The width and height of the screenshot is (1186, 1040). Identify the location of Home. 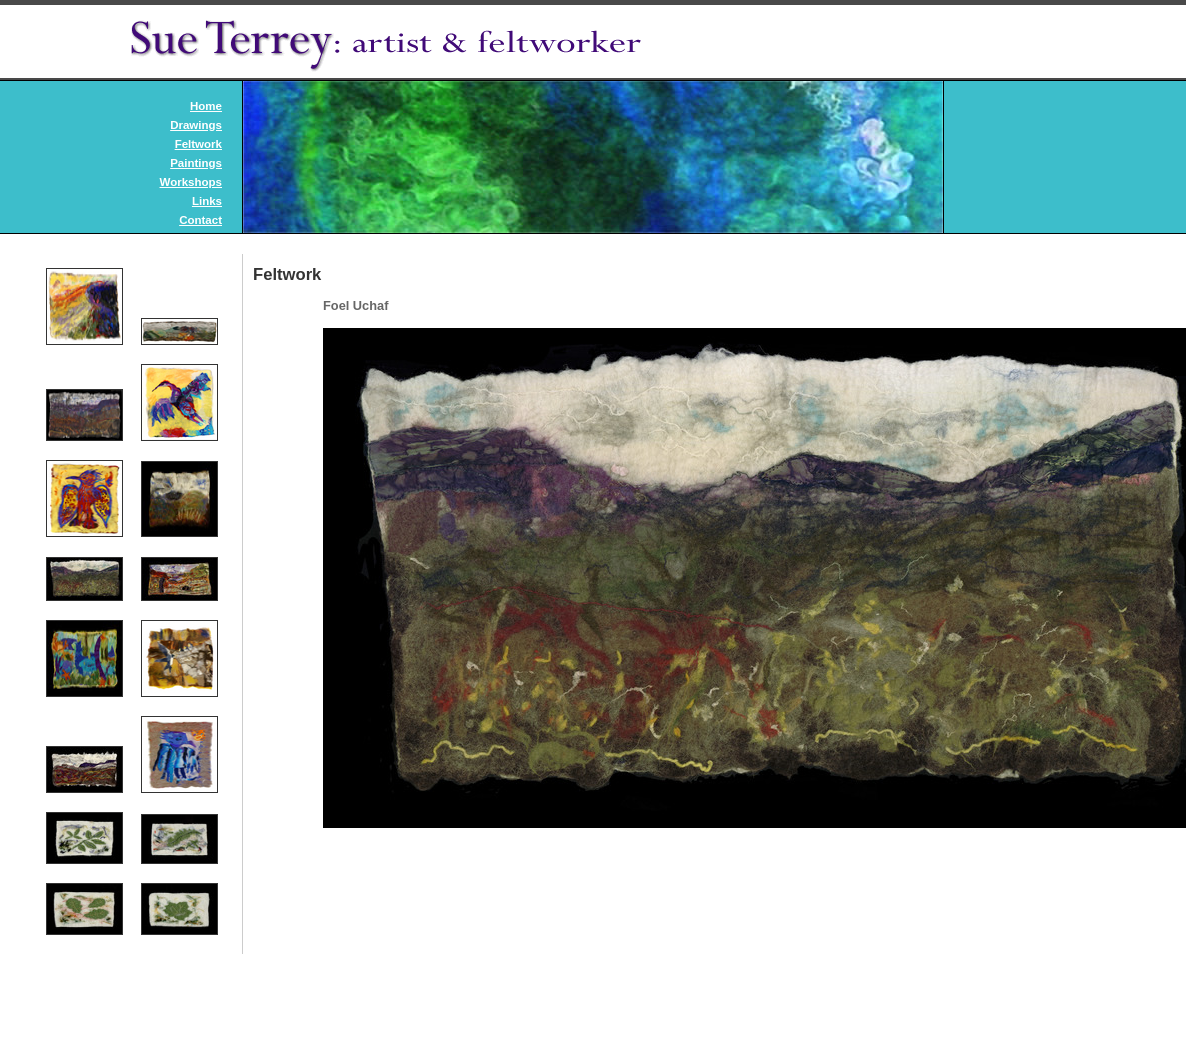
(206, 106).